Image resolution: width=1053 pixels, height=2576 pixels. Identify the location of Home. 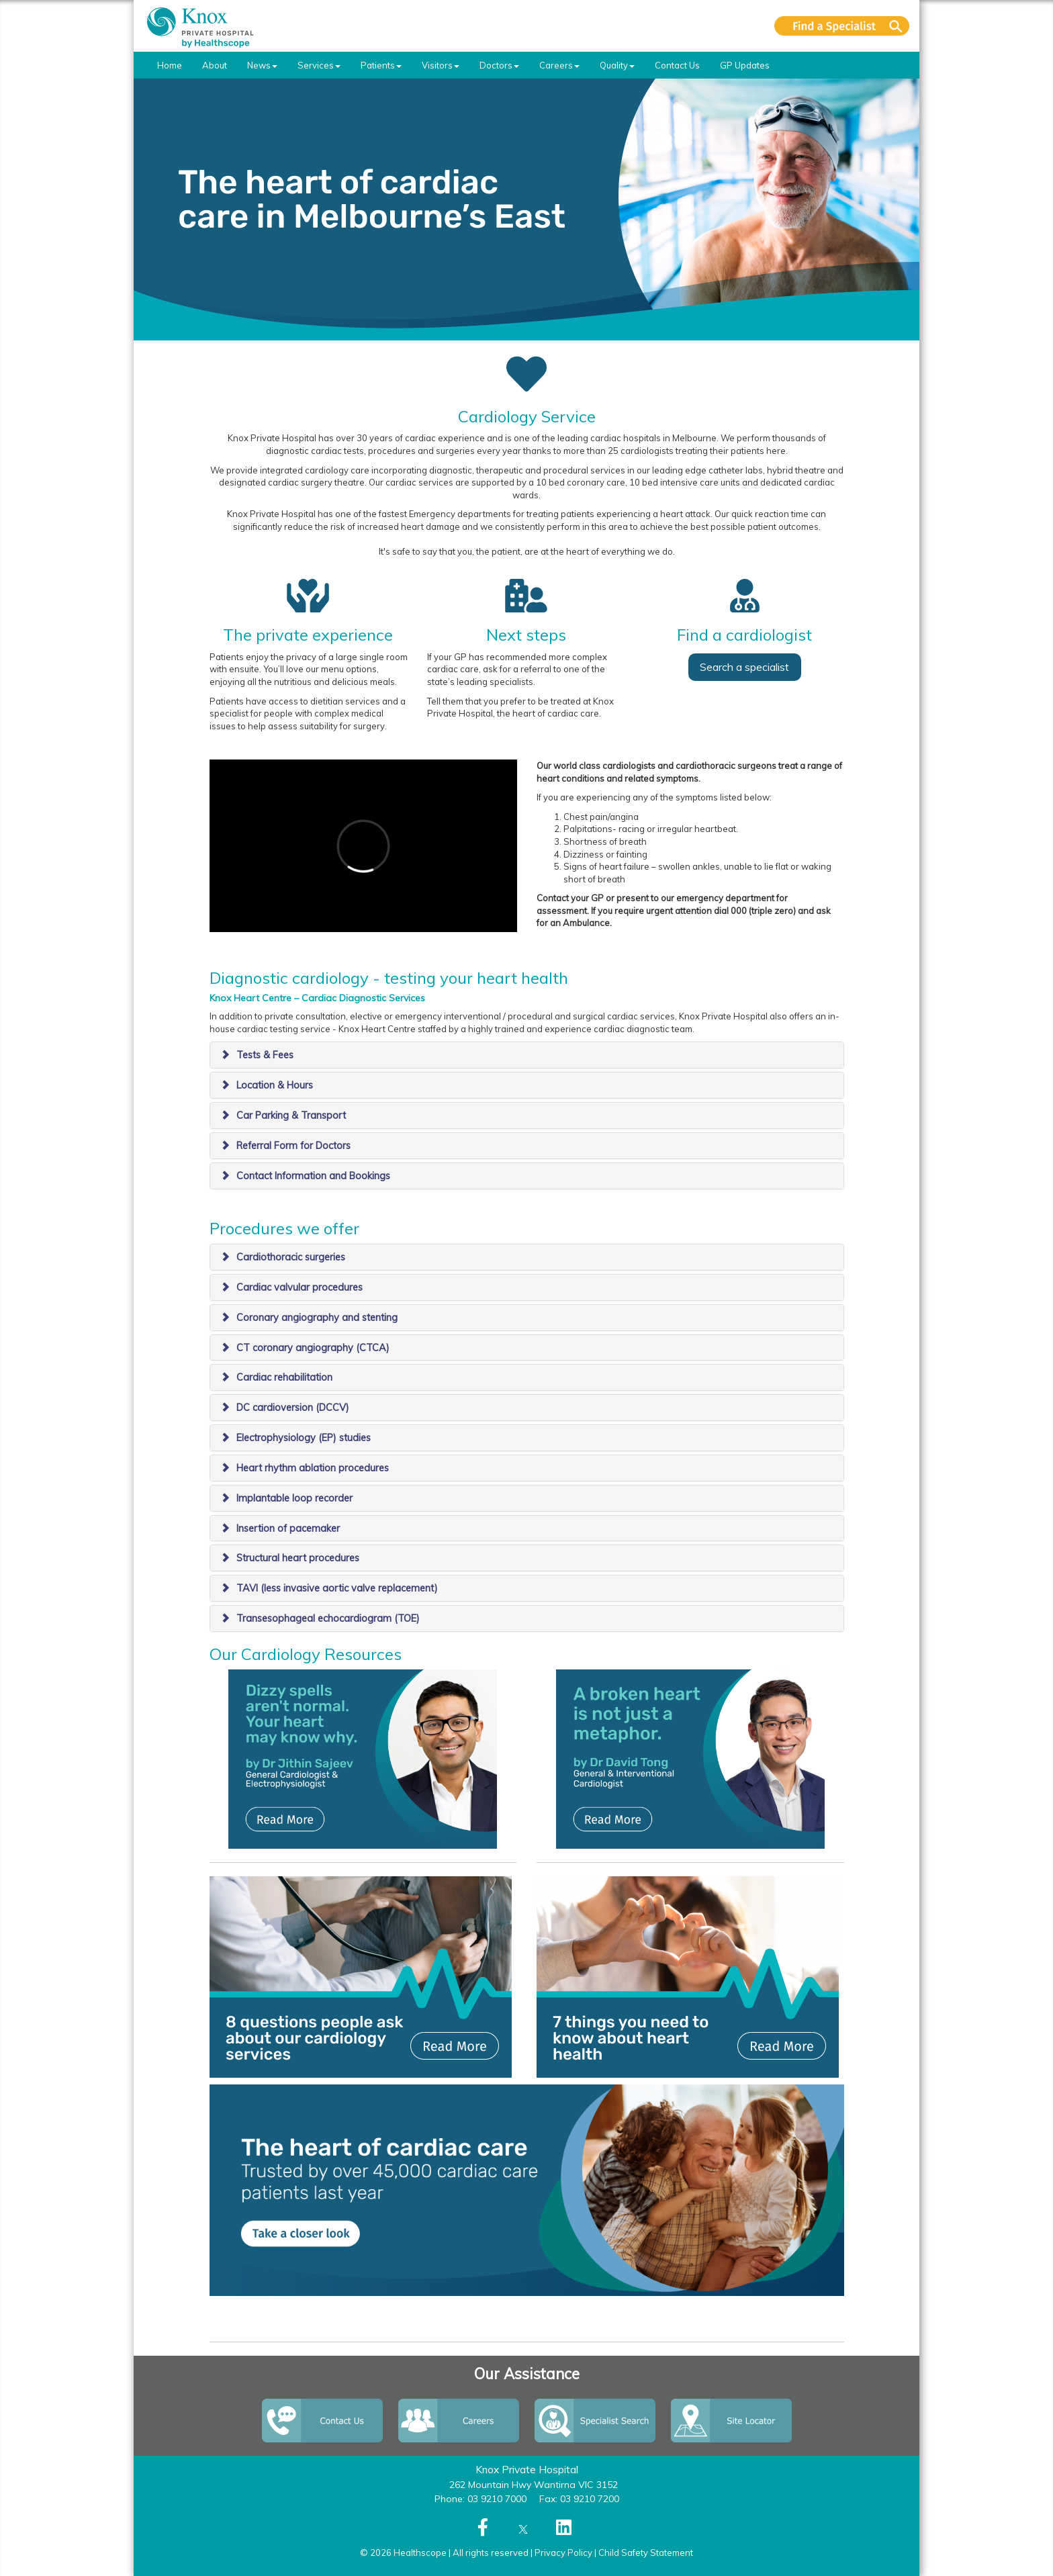
(169, 65).